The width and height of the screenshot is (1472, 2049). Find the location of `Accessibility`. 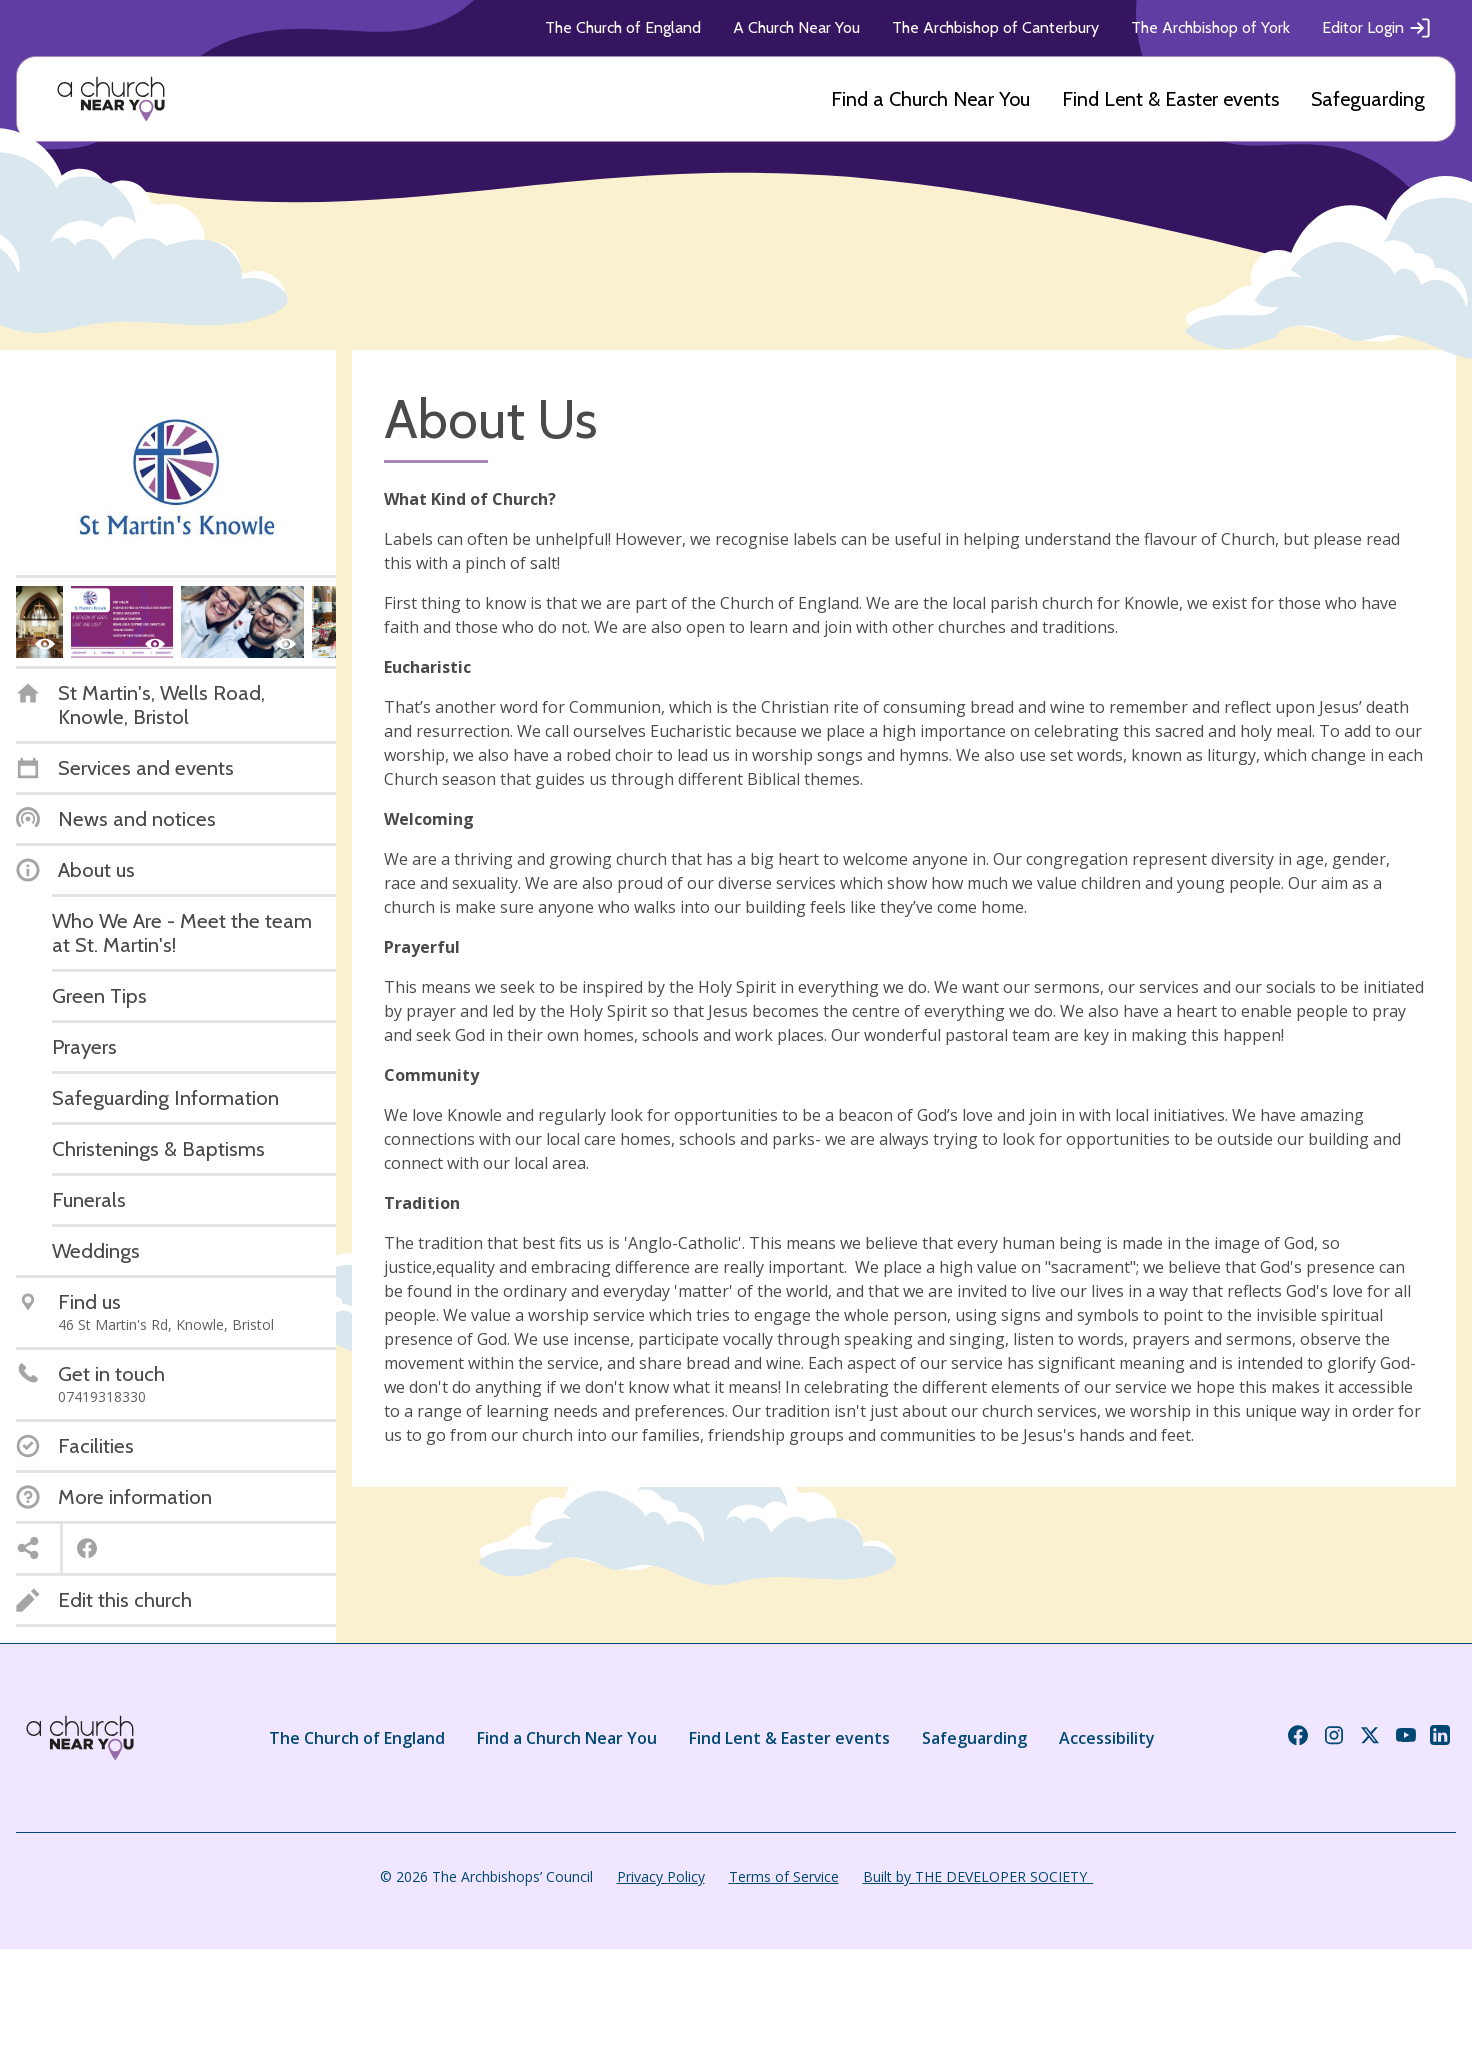

Accessibility is located at coordinates (1107, 1738).